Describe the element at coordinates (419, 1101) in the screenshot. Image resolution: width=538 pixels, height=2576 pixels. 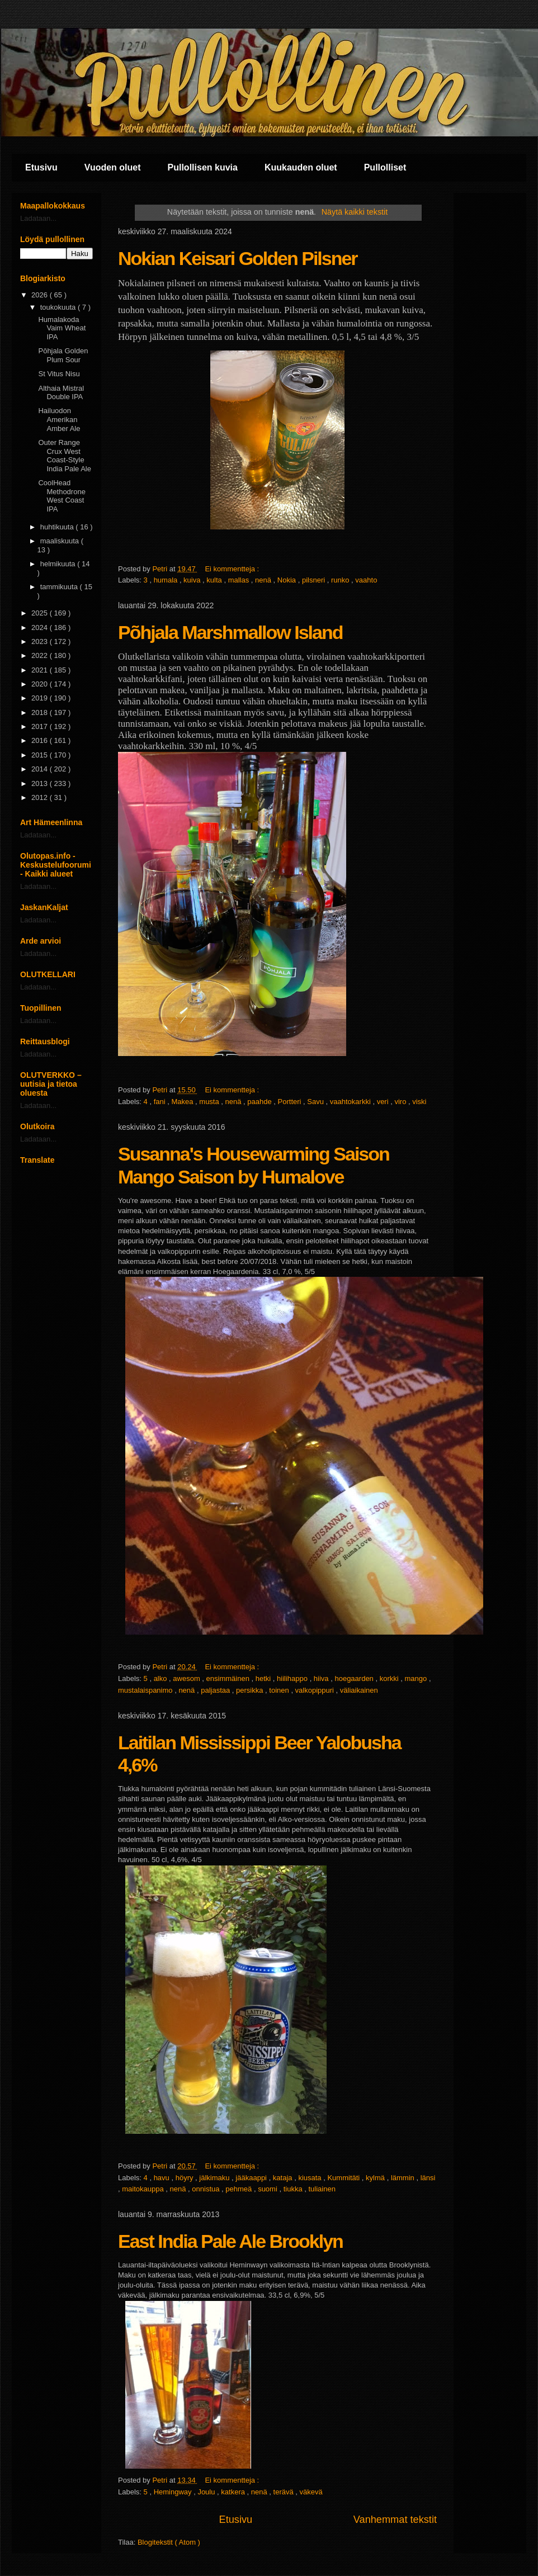
I see `viski` at that location.